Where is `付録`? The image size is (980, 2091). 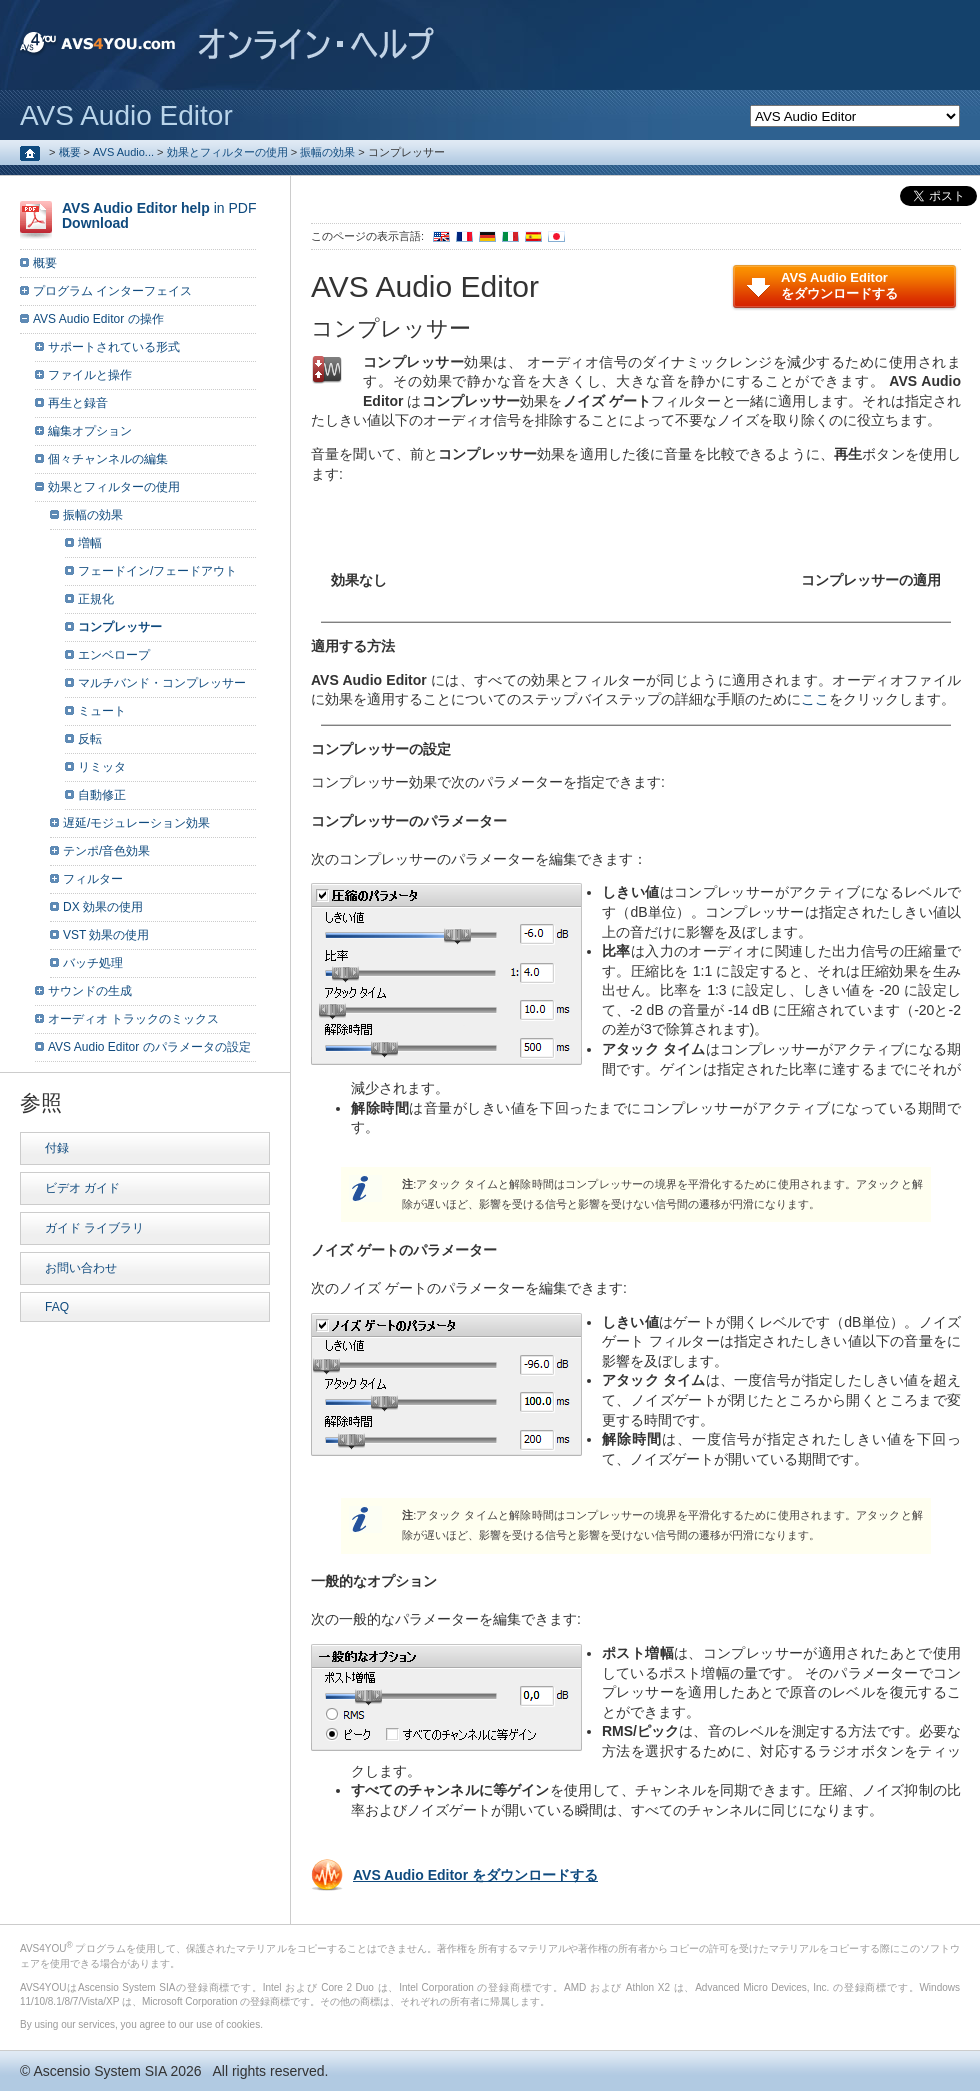 付録 is located at coordinates (57, 1148).